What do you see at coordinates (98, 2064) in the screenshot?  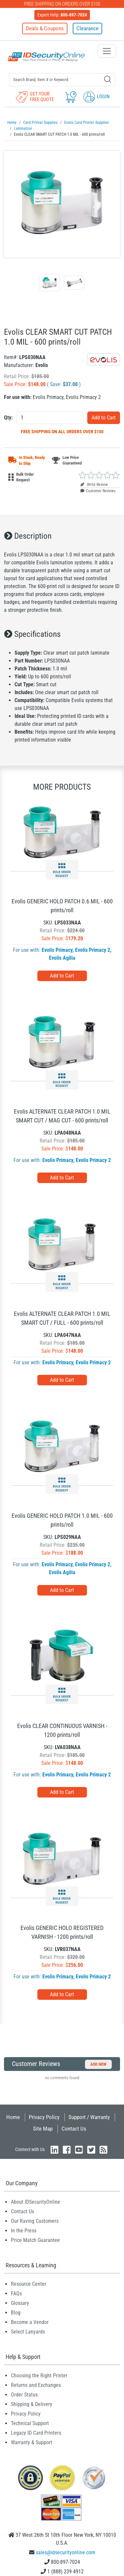 I see `Add New` at bounding box center [98, 2064].